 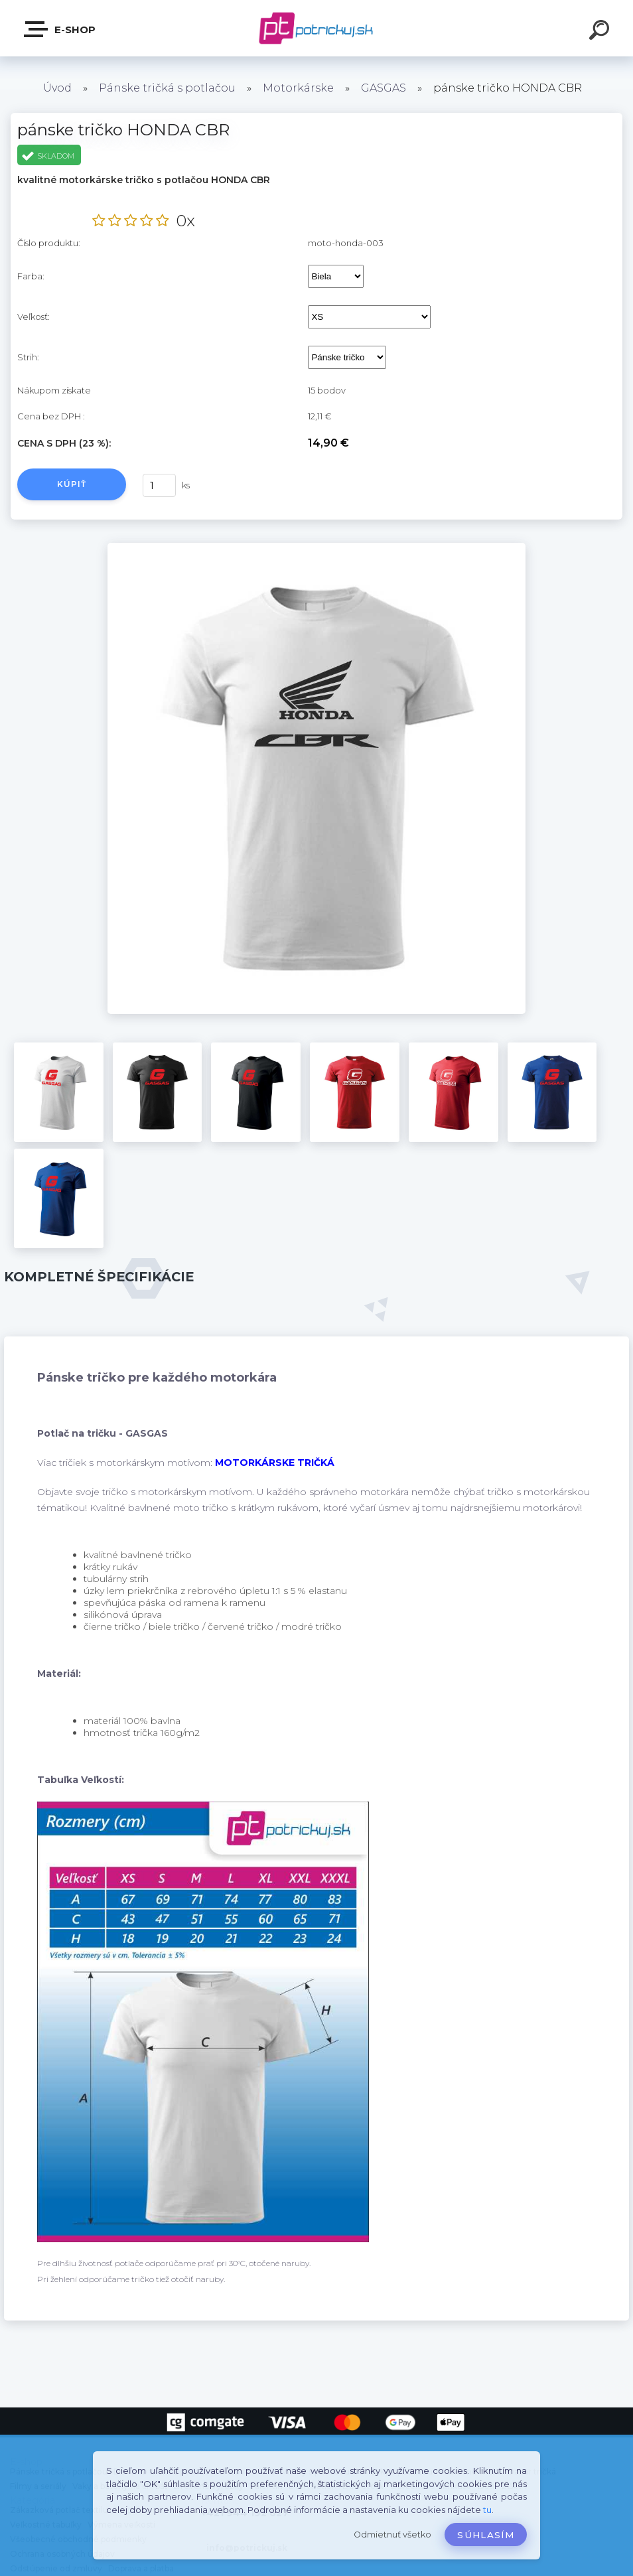 What do you see at coordinates (57, 88) in the screenshot?
I see `Úvod` at bounding box center [57, 88].